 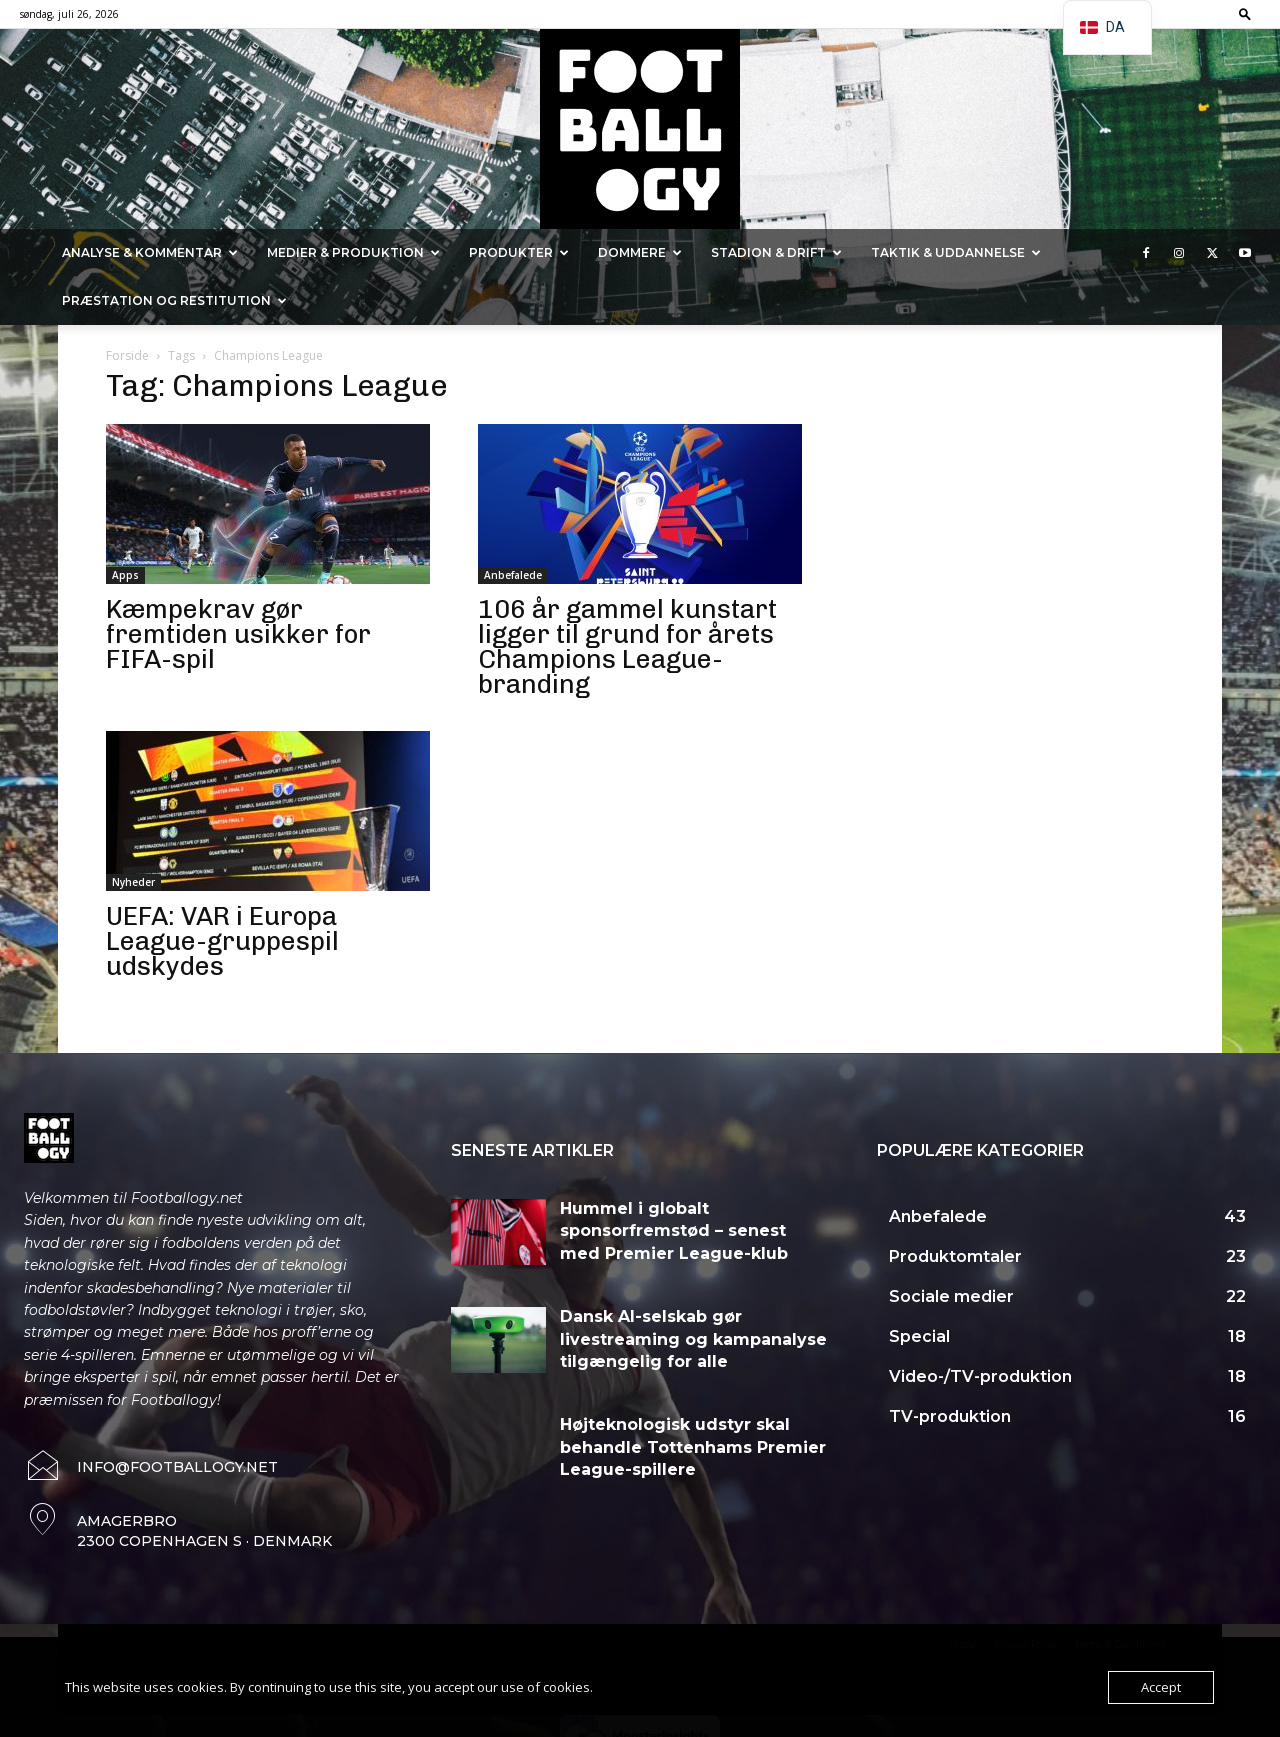 I want to click on Præstation og Restitution, so click(x=174, y=300).